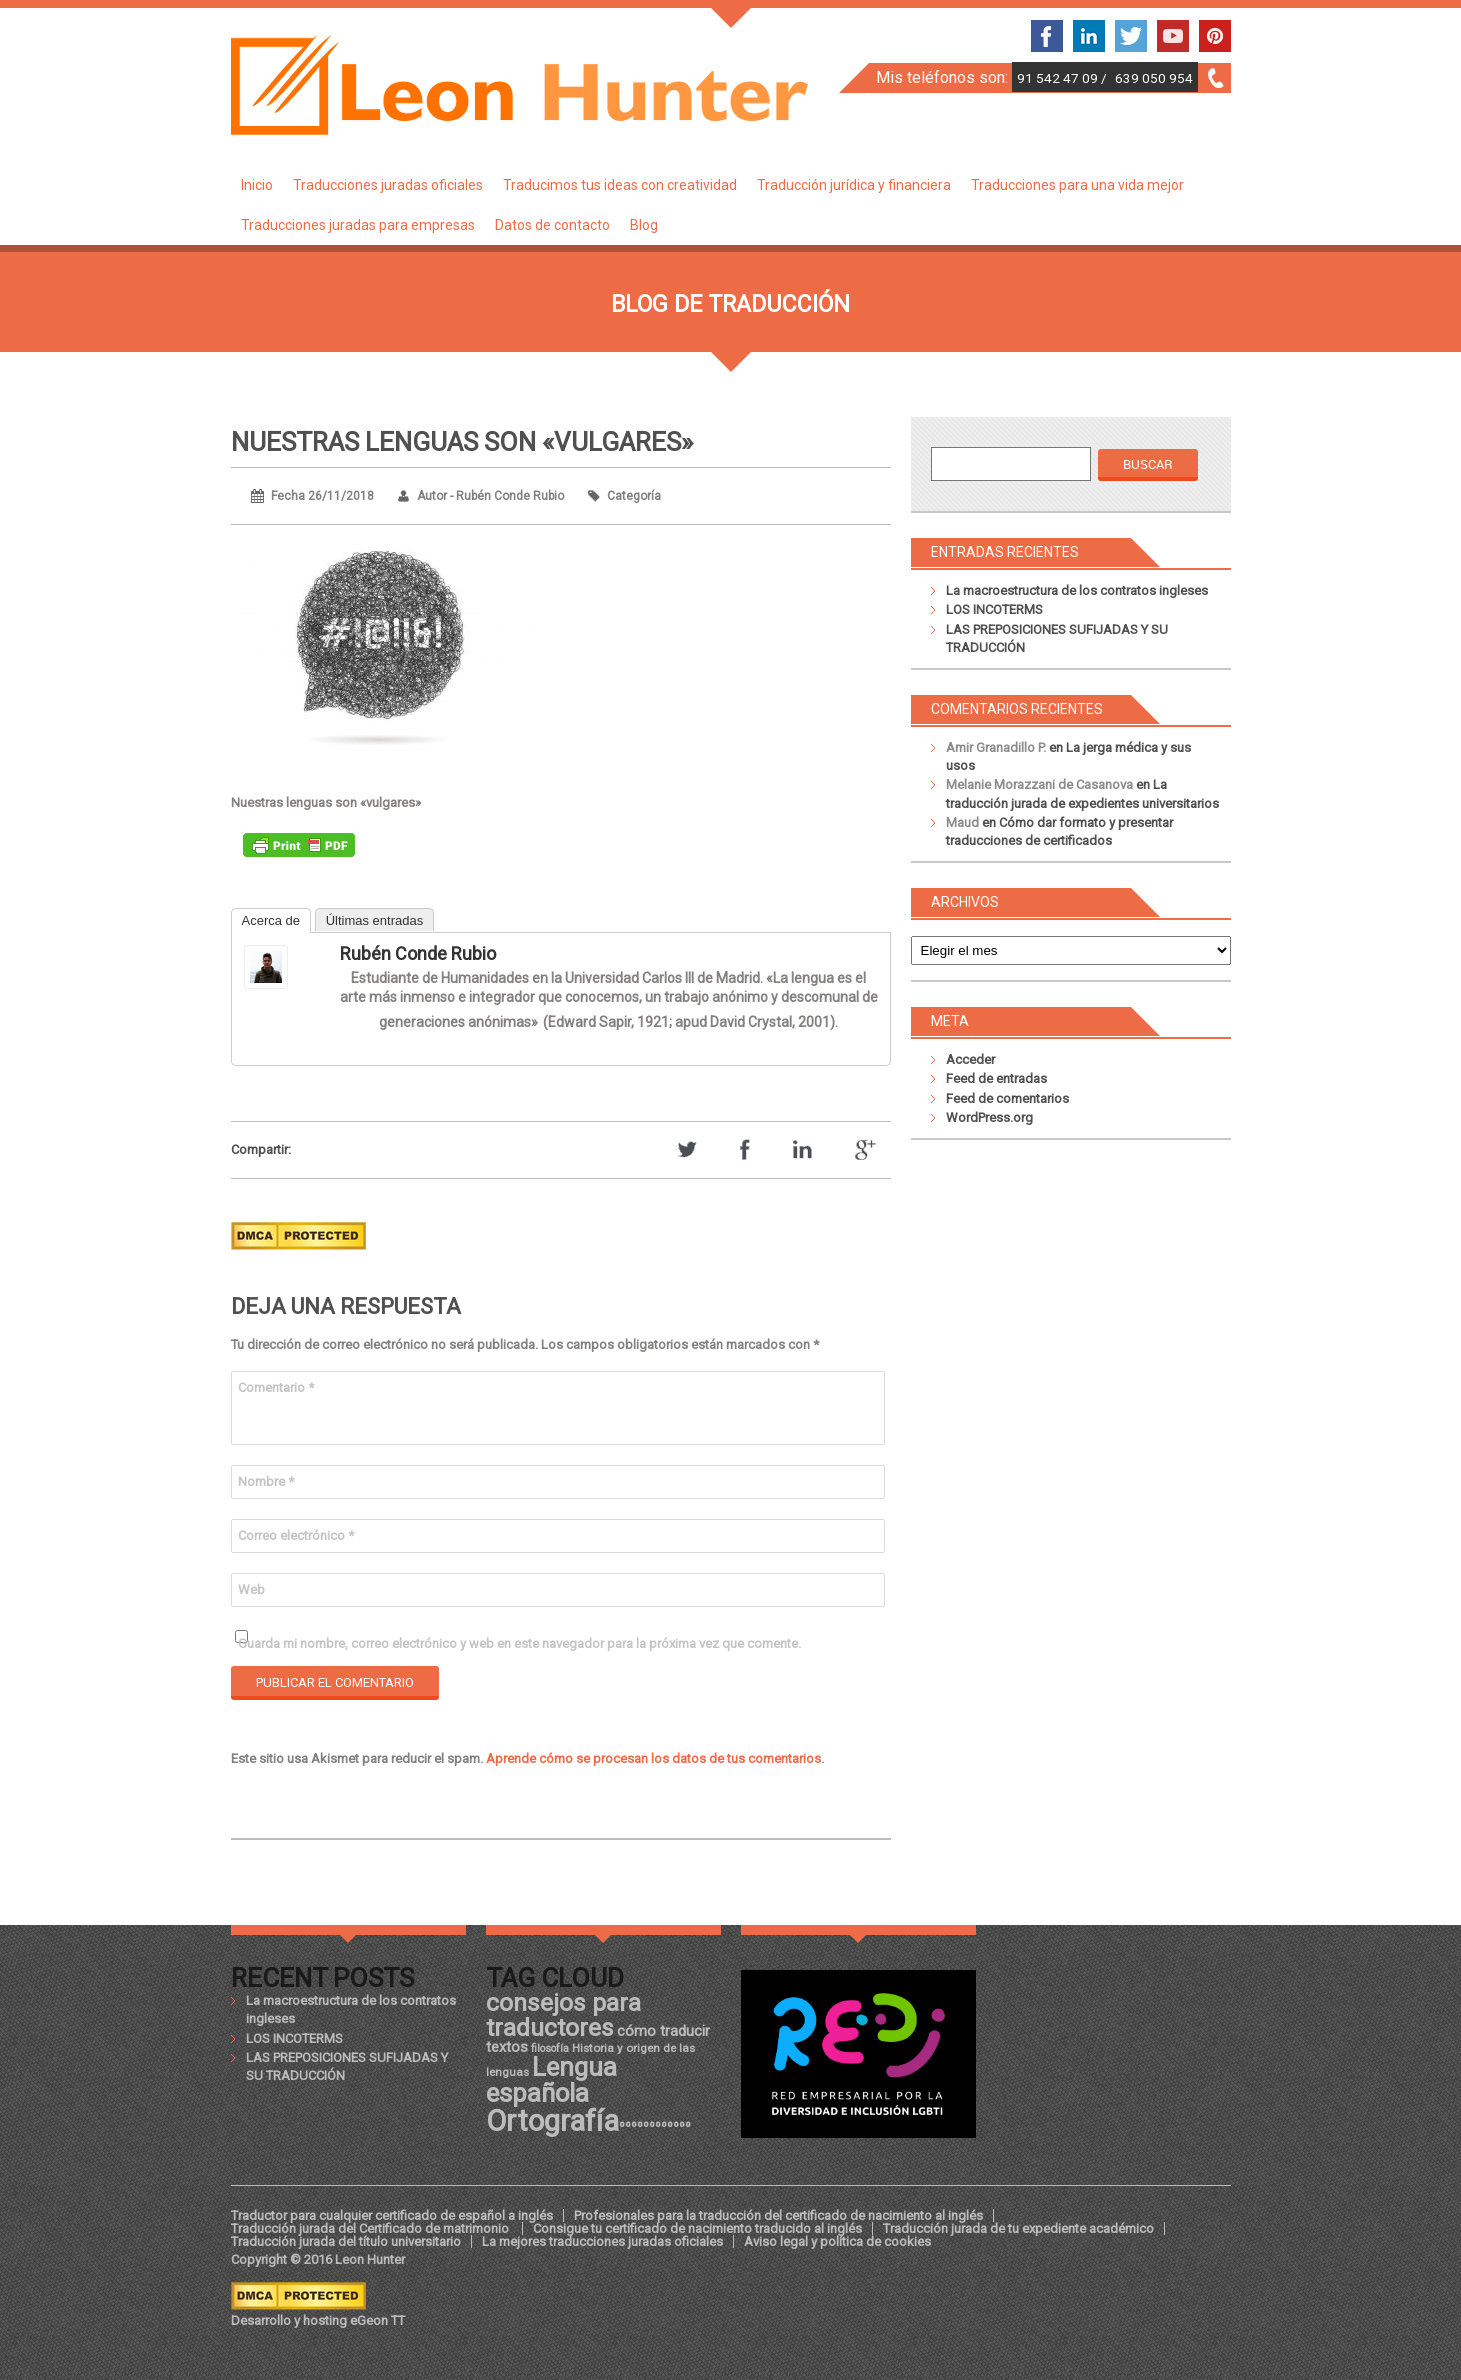  What do you see at coordinates (1007, 1098) in the screenshot?
I see `Feed de comentarios` at bounding box center [1007, 1098].